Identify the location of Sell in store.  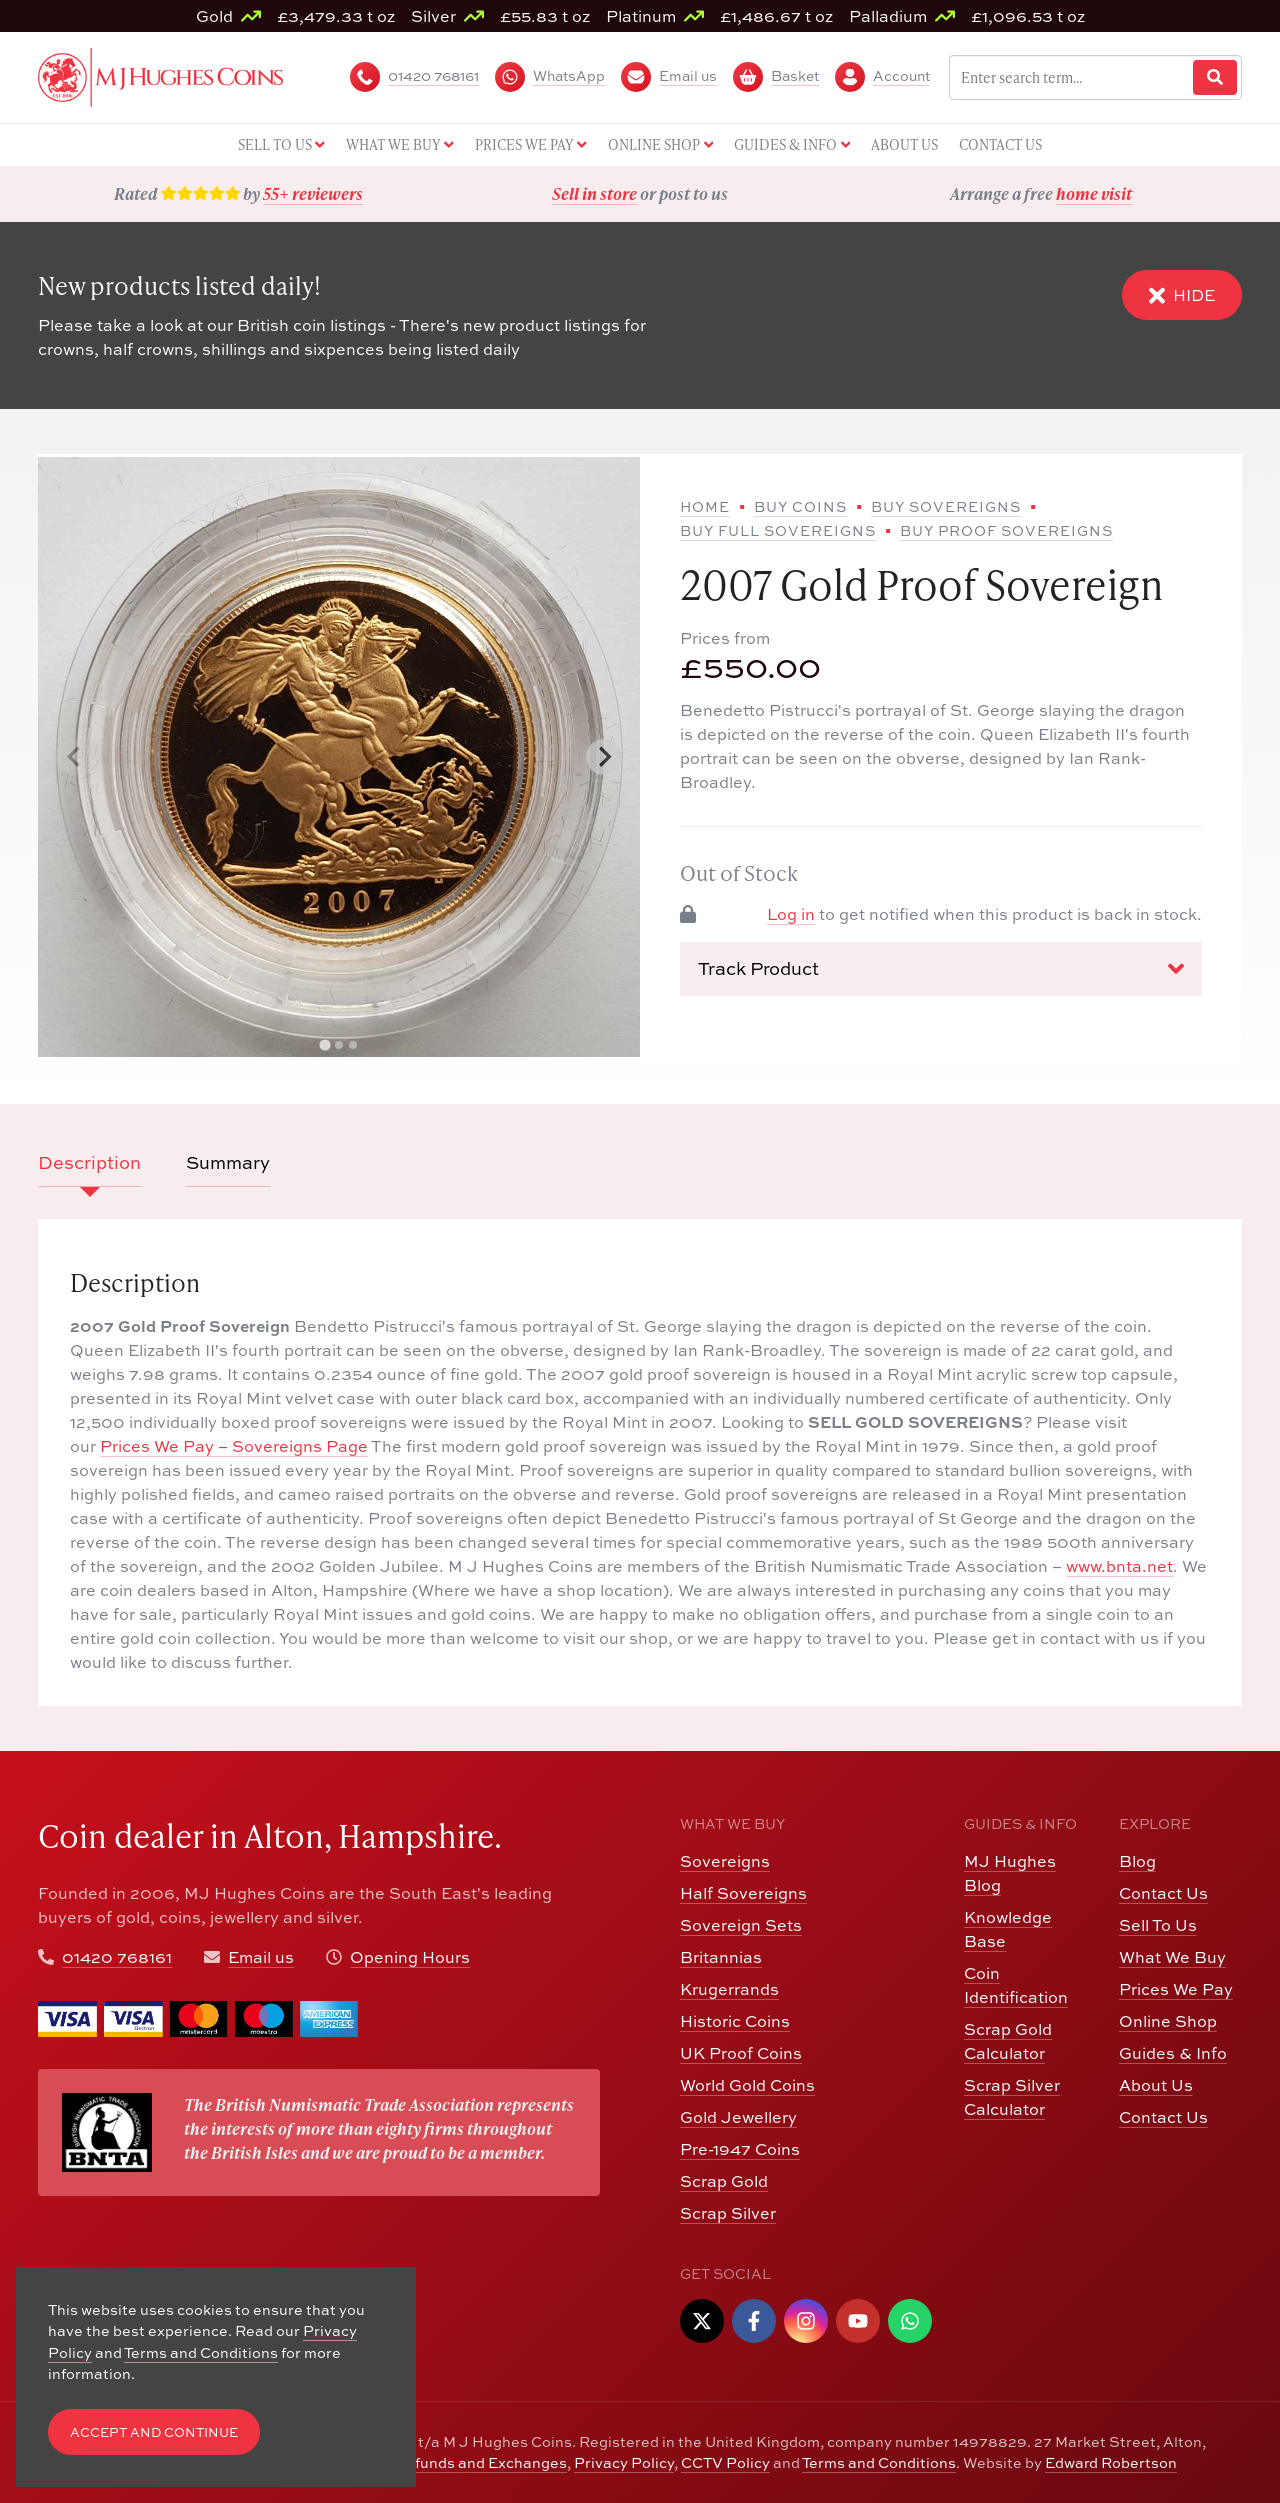
(594, 193).